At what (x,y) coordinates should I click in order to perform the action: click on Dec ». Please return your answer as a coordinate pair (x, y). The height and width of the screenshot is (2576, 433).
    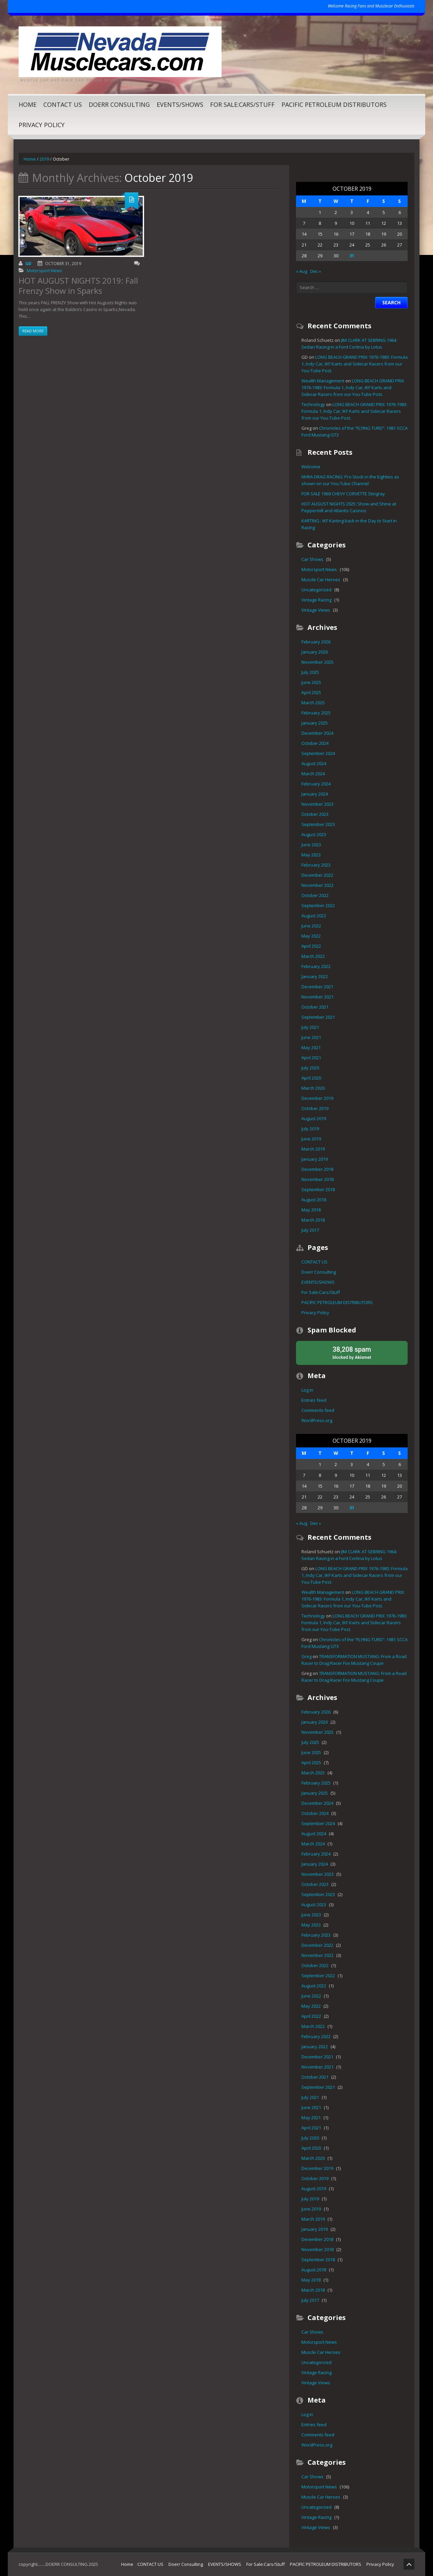
    Looking at the image, I should click on (315, 271).